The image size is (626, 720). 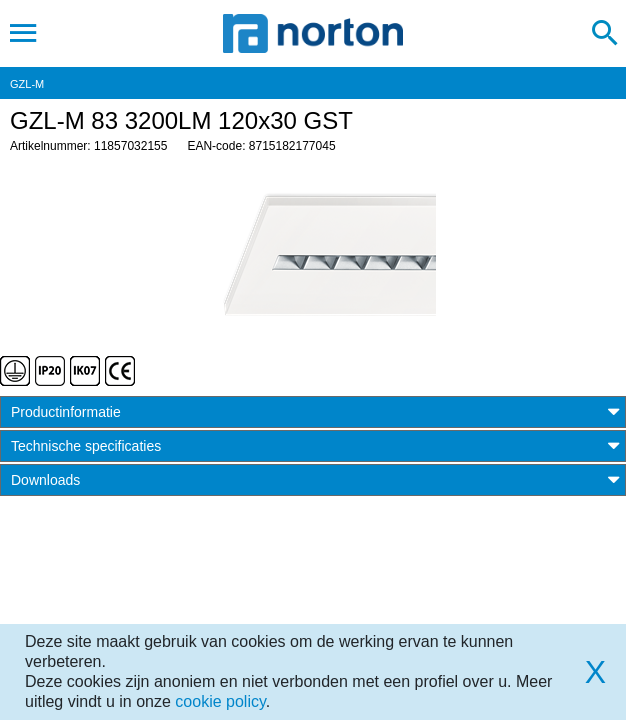 I want to click on GZL-M, so click(x=27, y=84).